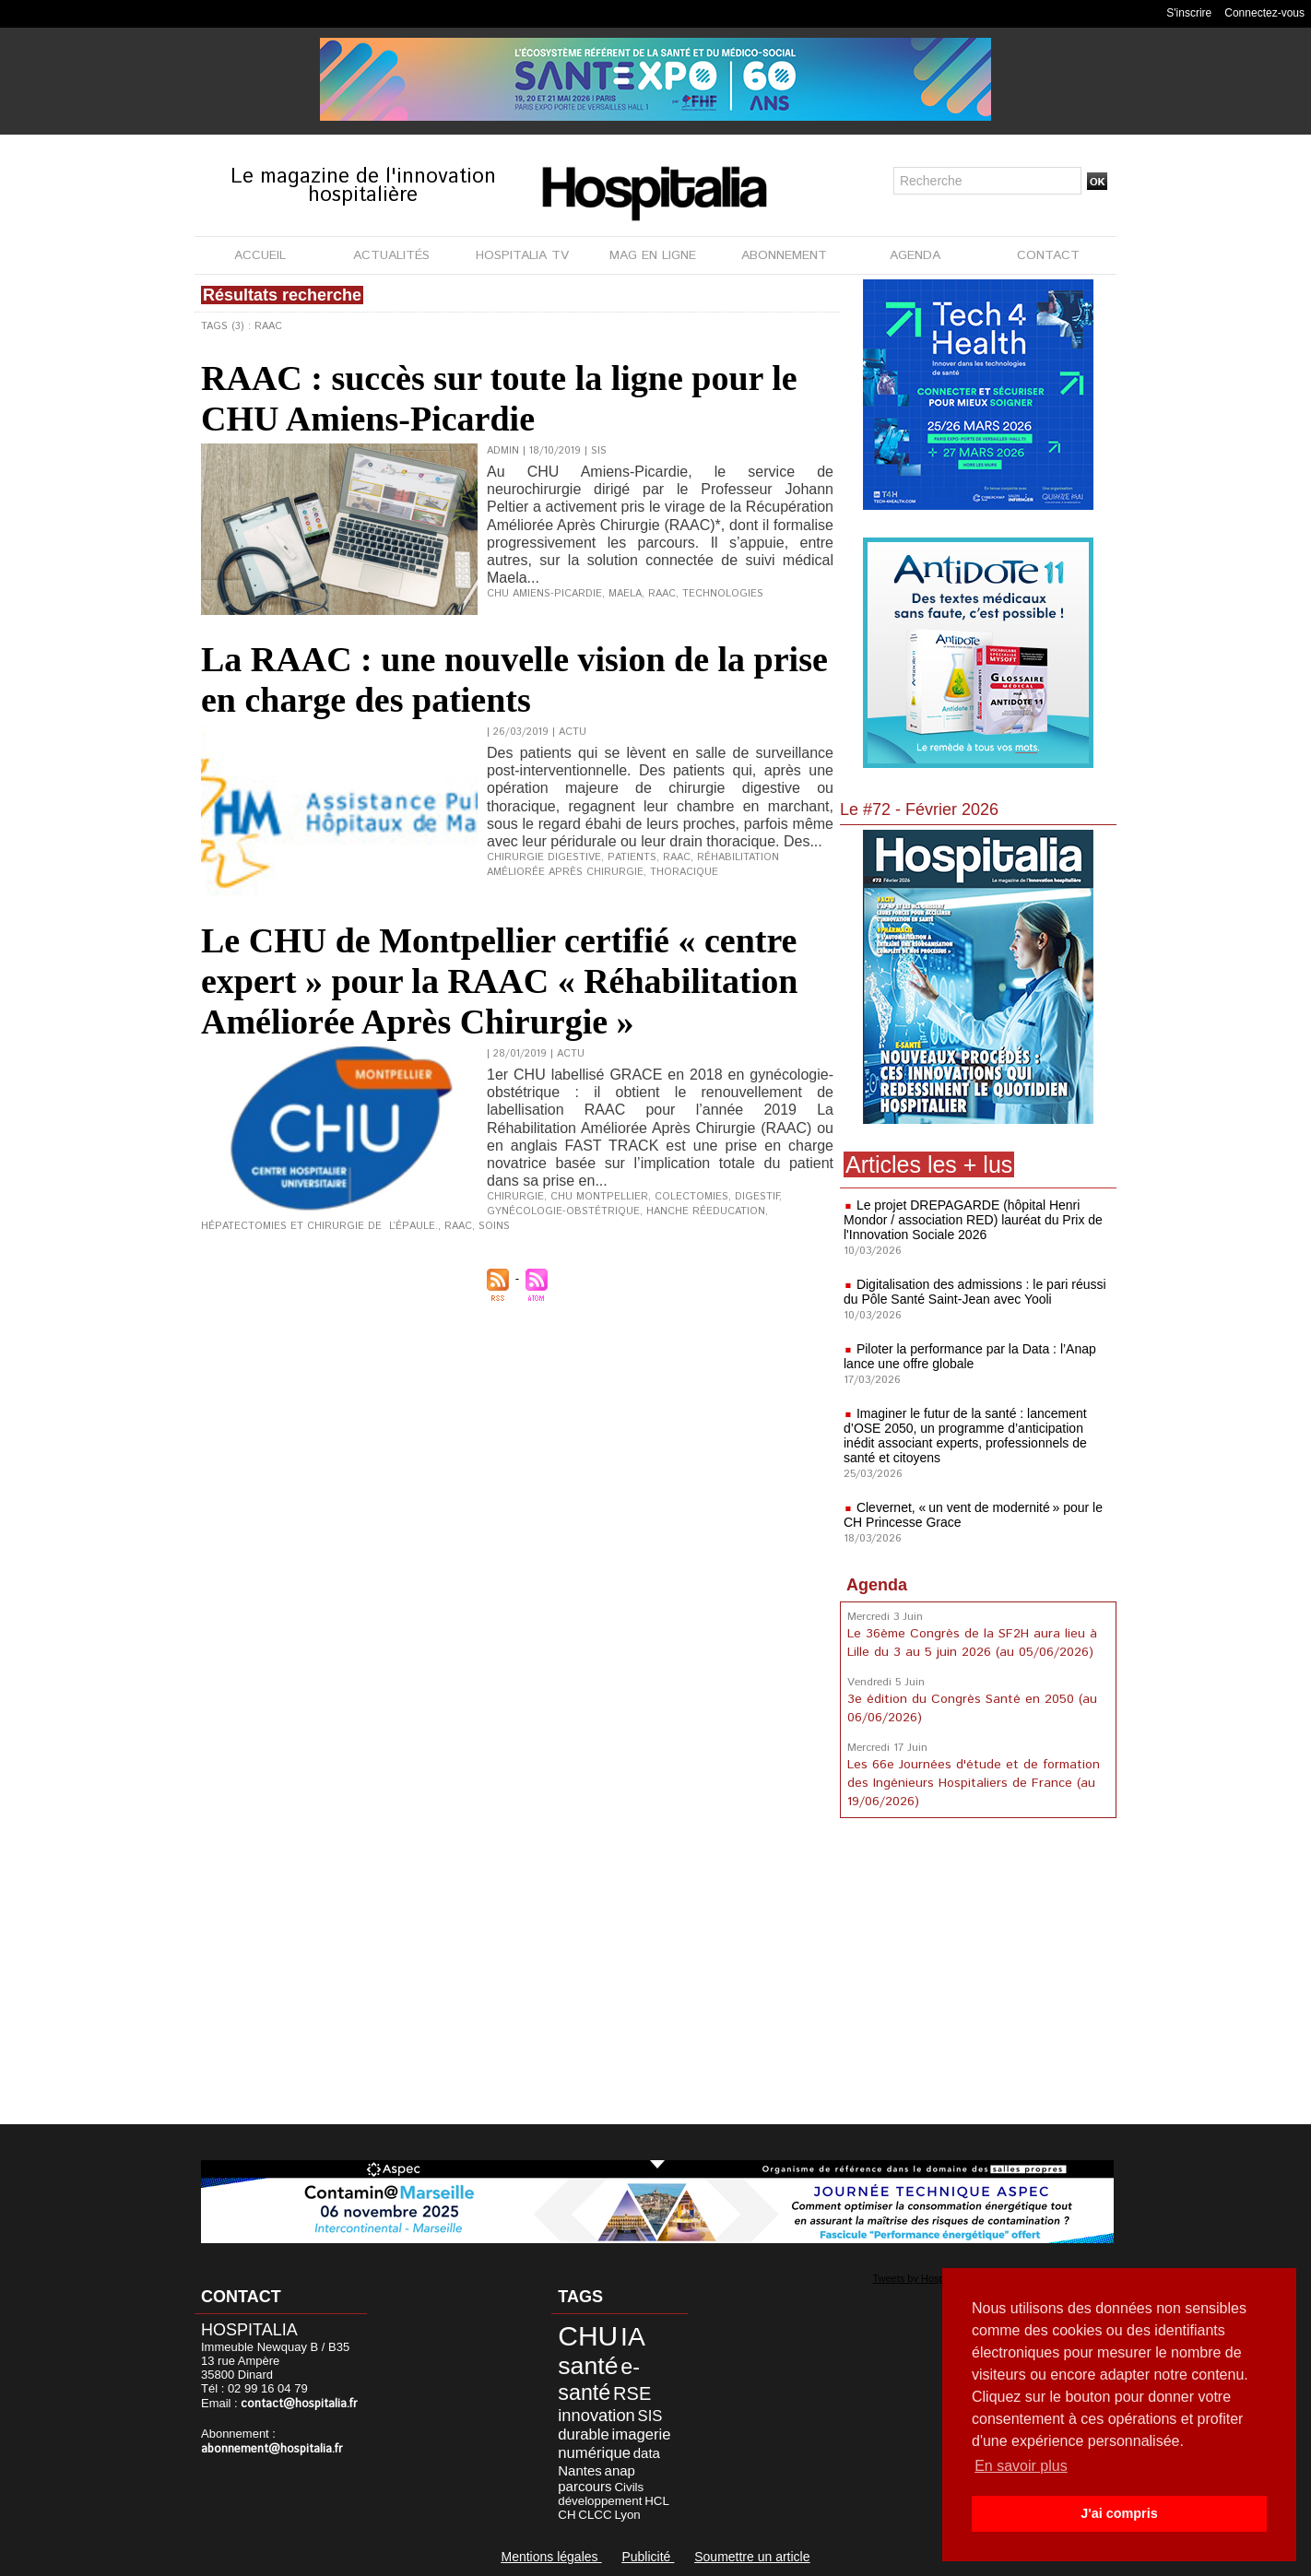 This screenshot has width=1311, height=2576. I want to click on gynécologie-obstétrique, so click(563, 1211).